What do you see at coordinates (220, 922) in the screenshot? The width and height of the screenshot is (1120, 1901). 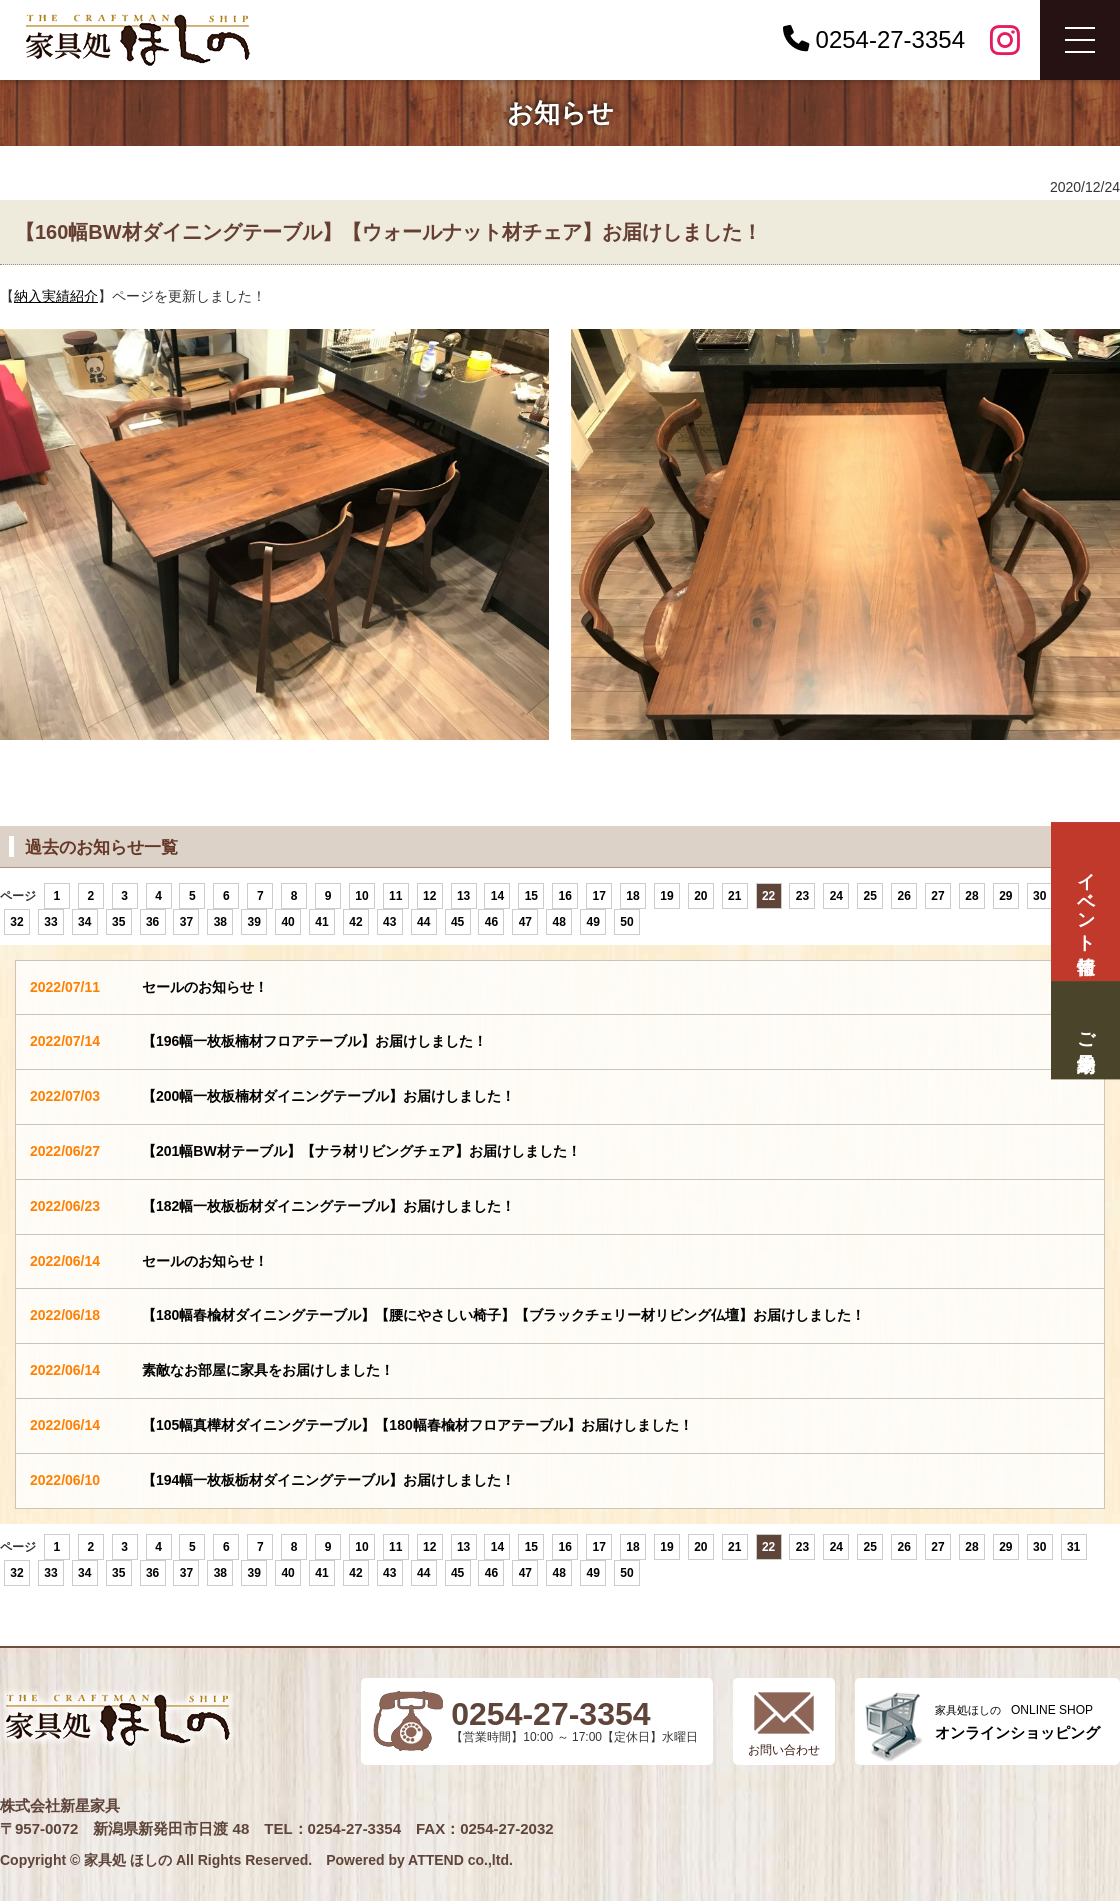 I see `38` at bounding box center [220, 922].